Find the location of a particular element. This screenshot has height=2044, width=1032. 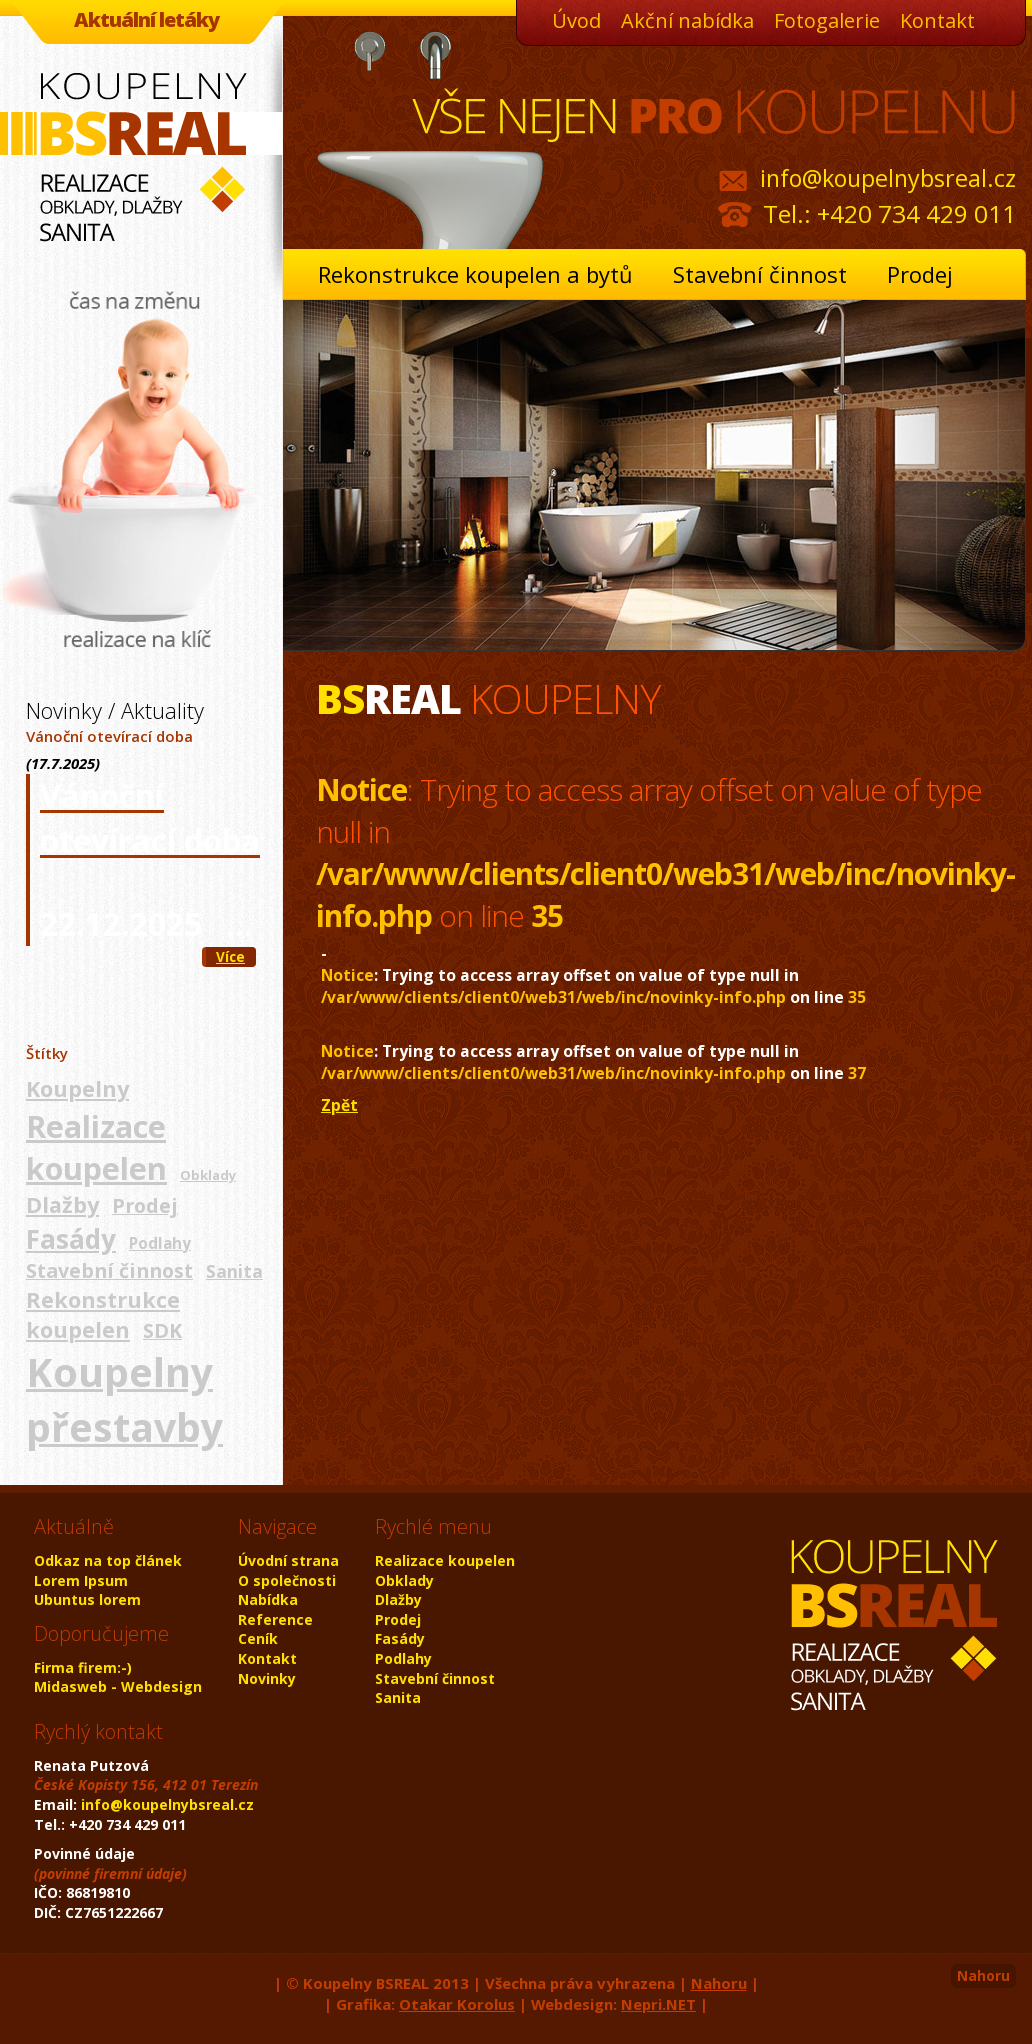

Novinky is located at coordinates (267, 1678).